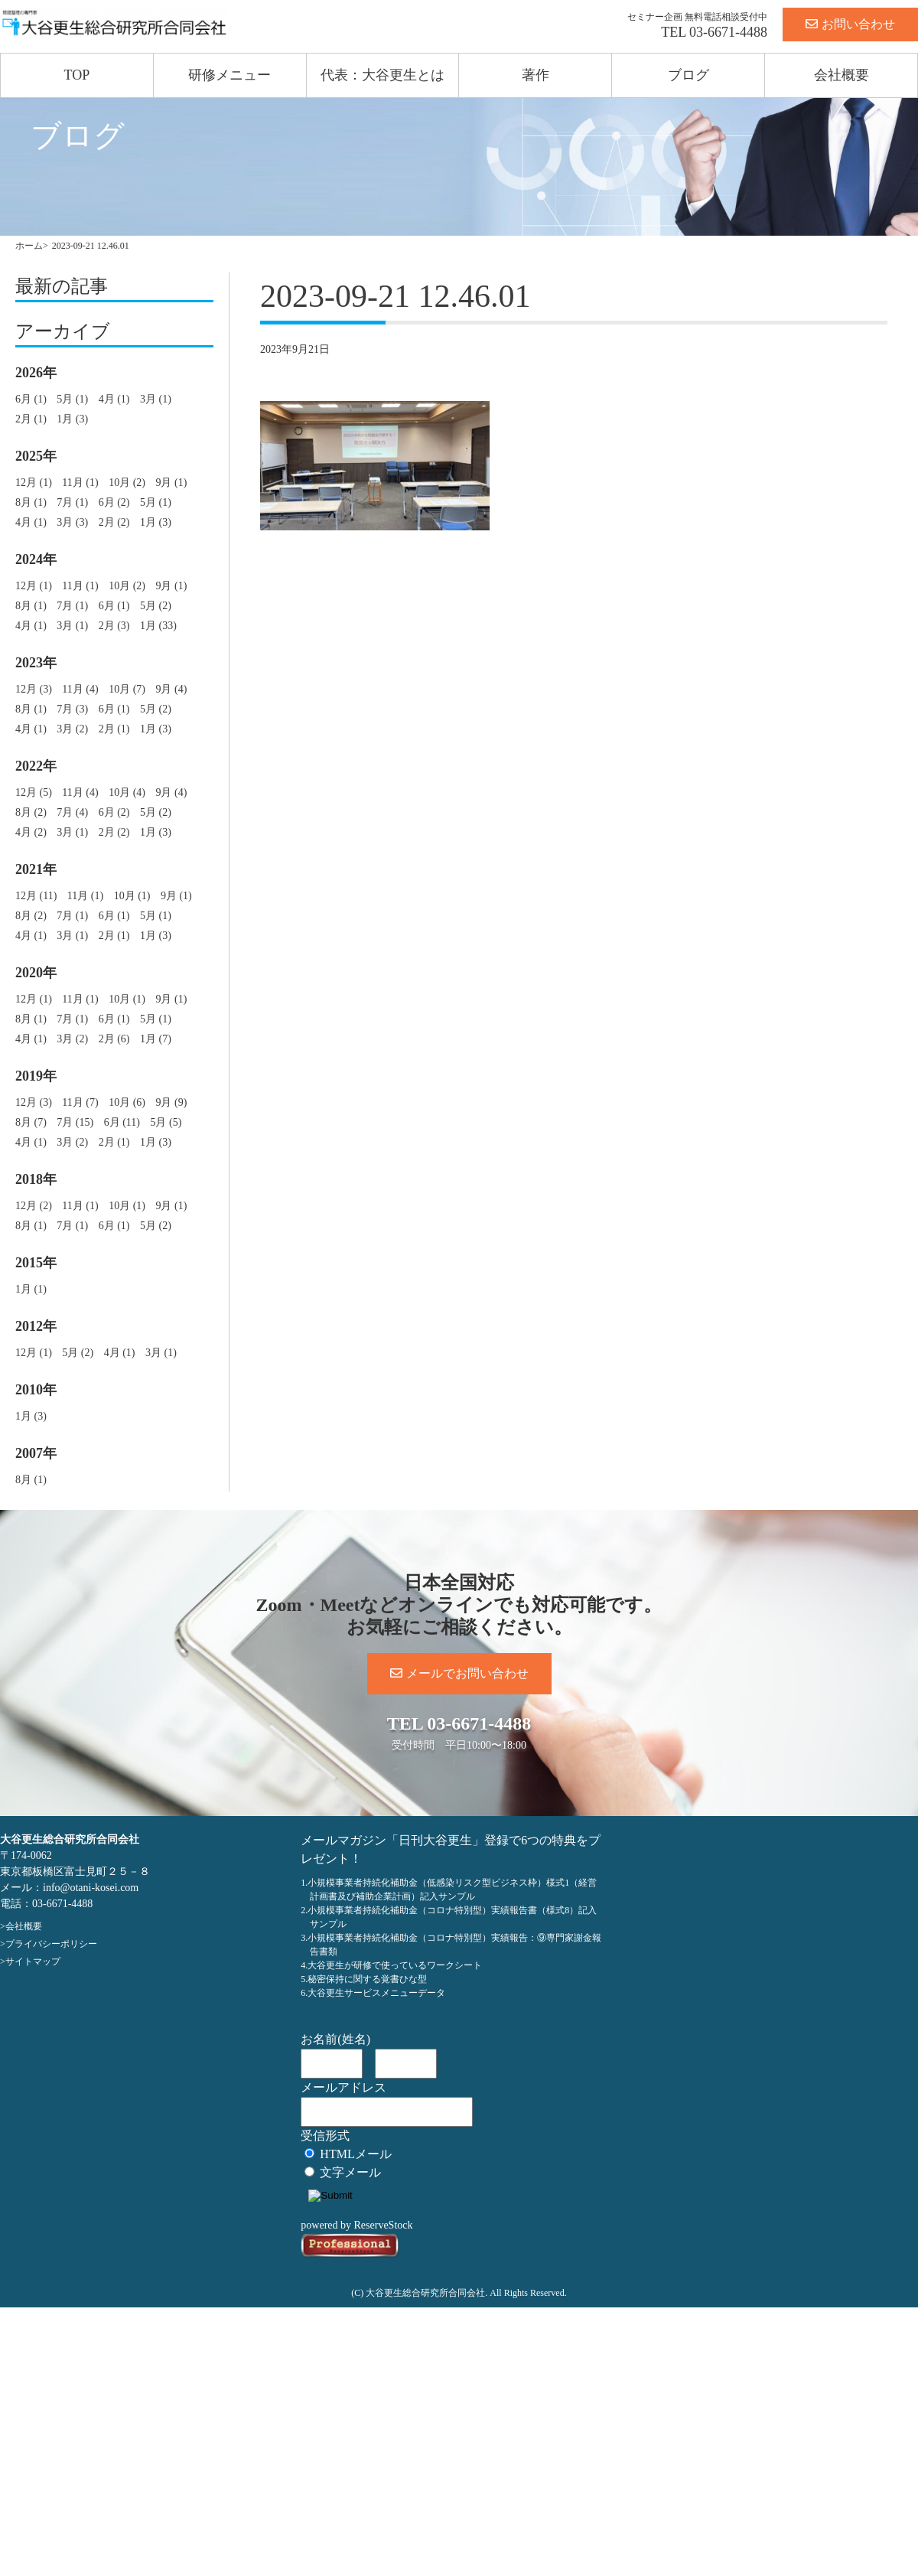  Describe the element at coordinates (72, 812) in the screenshot. I see `7月 (4)` at that location.